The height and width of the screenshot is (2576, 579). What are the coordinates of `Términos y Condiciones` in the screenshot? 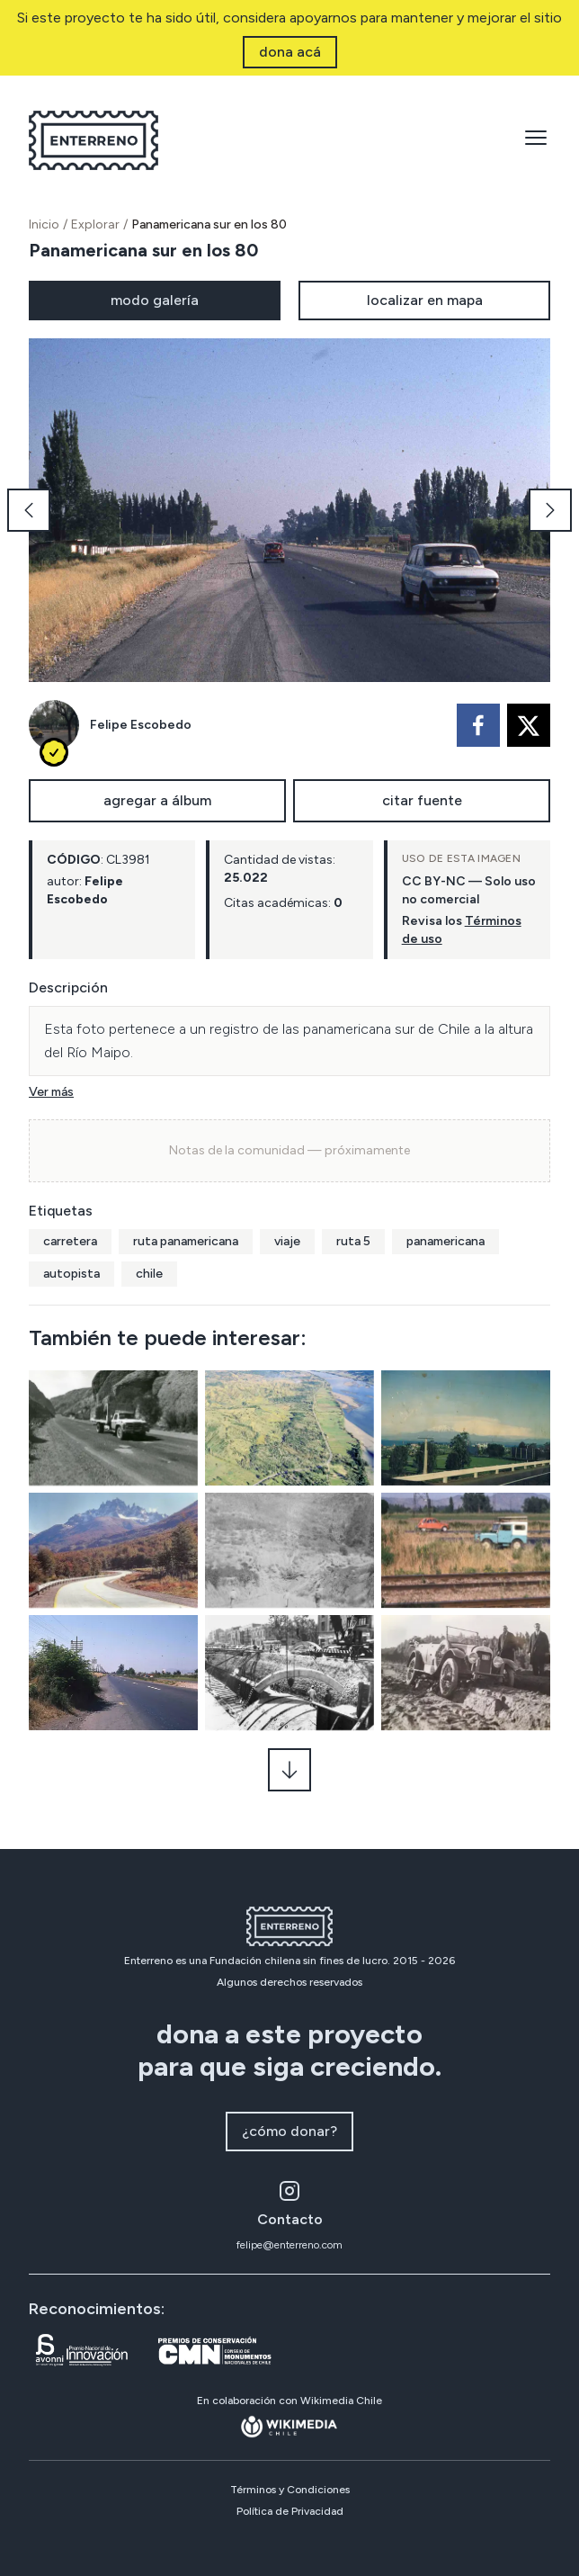 It's located at (290, 2489).